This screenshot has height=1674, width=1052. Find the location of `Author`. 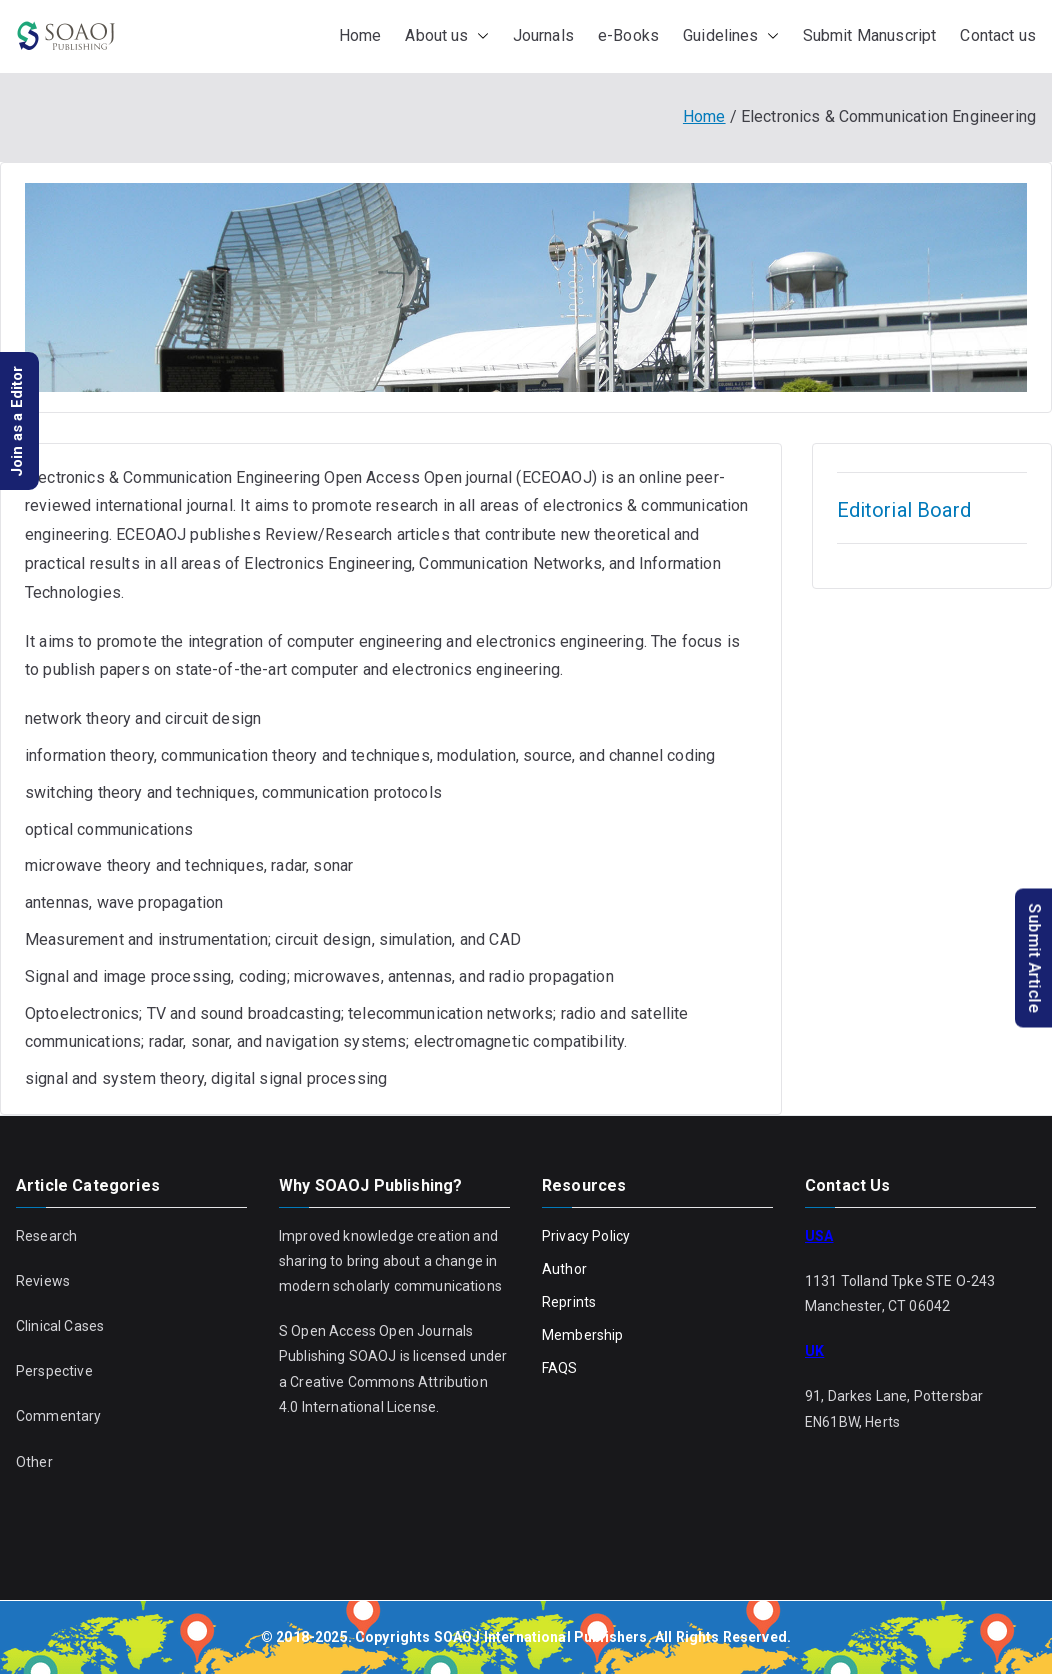

Author is located at coordinates (564, 1269).